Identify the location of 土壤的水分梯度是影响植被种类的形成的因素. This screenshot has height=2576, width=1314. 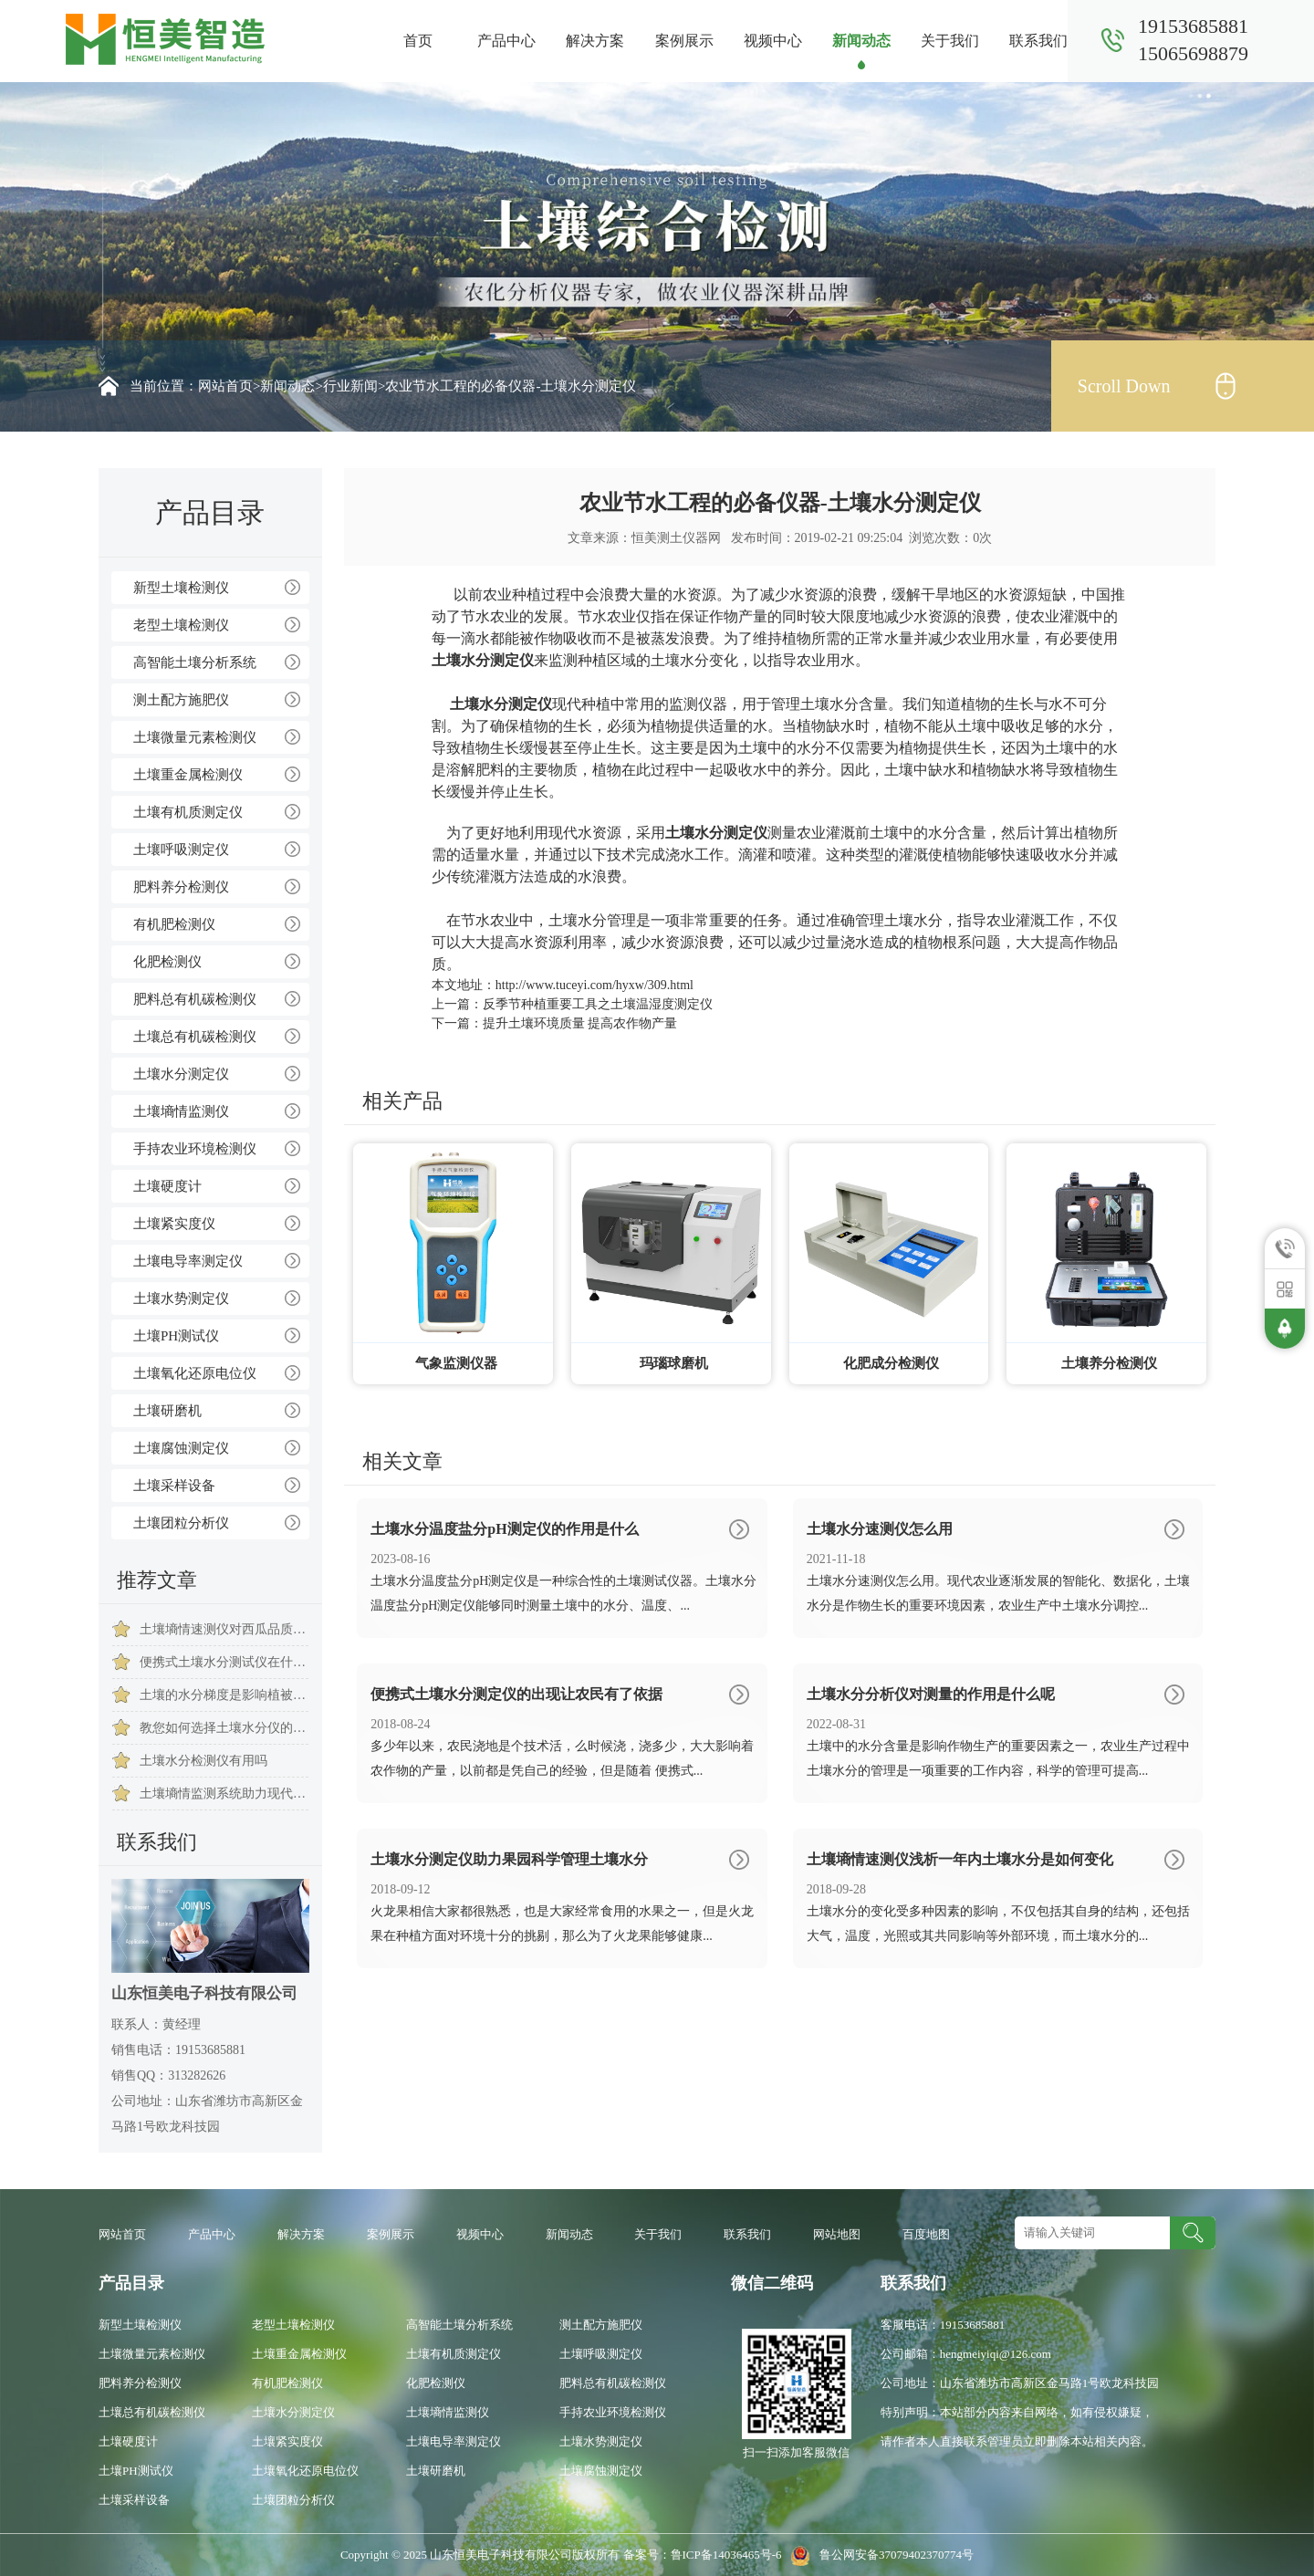
(224, 1695).